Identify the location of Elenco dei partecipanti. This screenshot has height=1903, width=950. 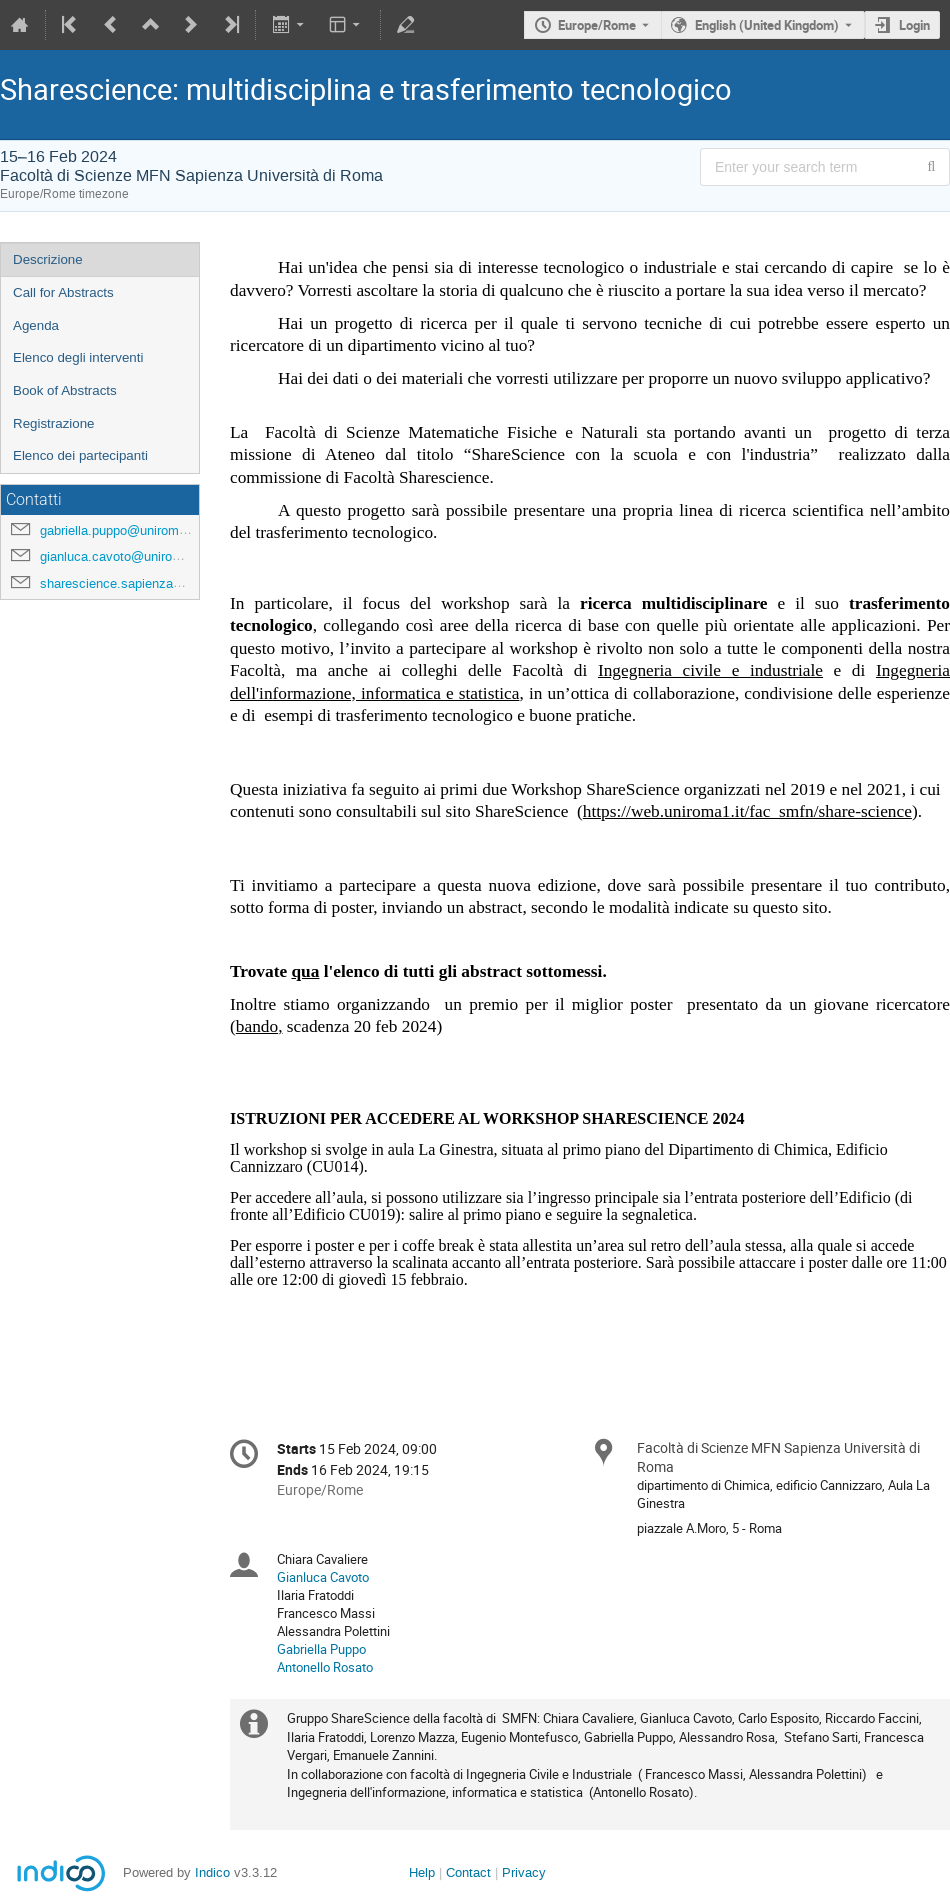
(80, 455).